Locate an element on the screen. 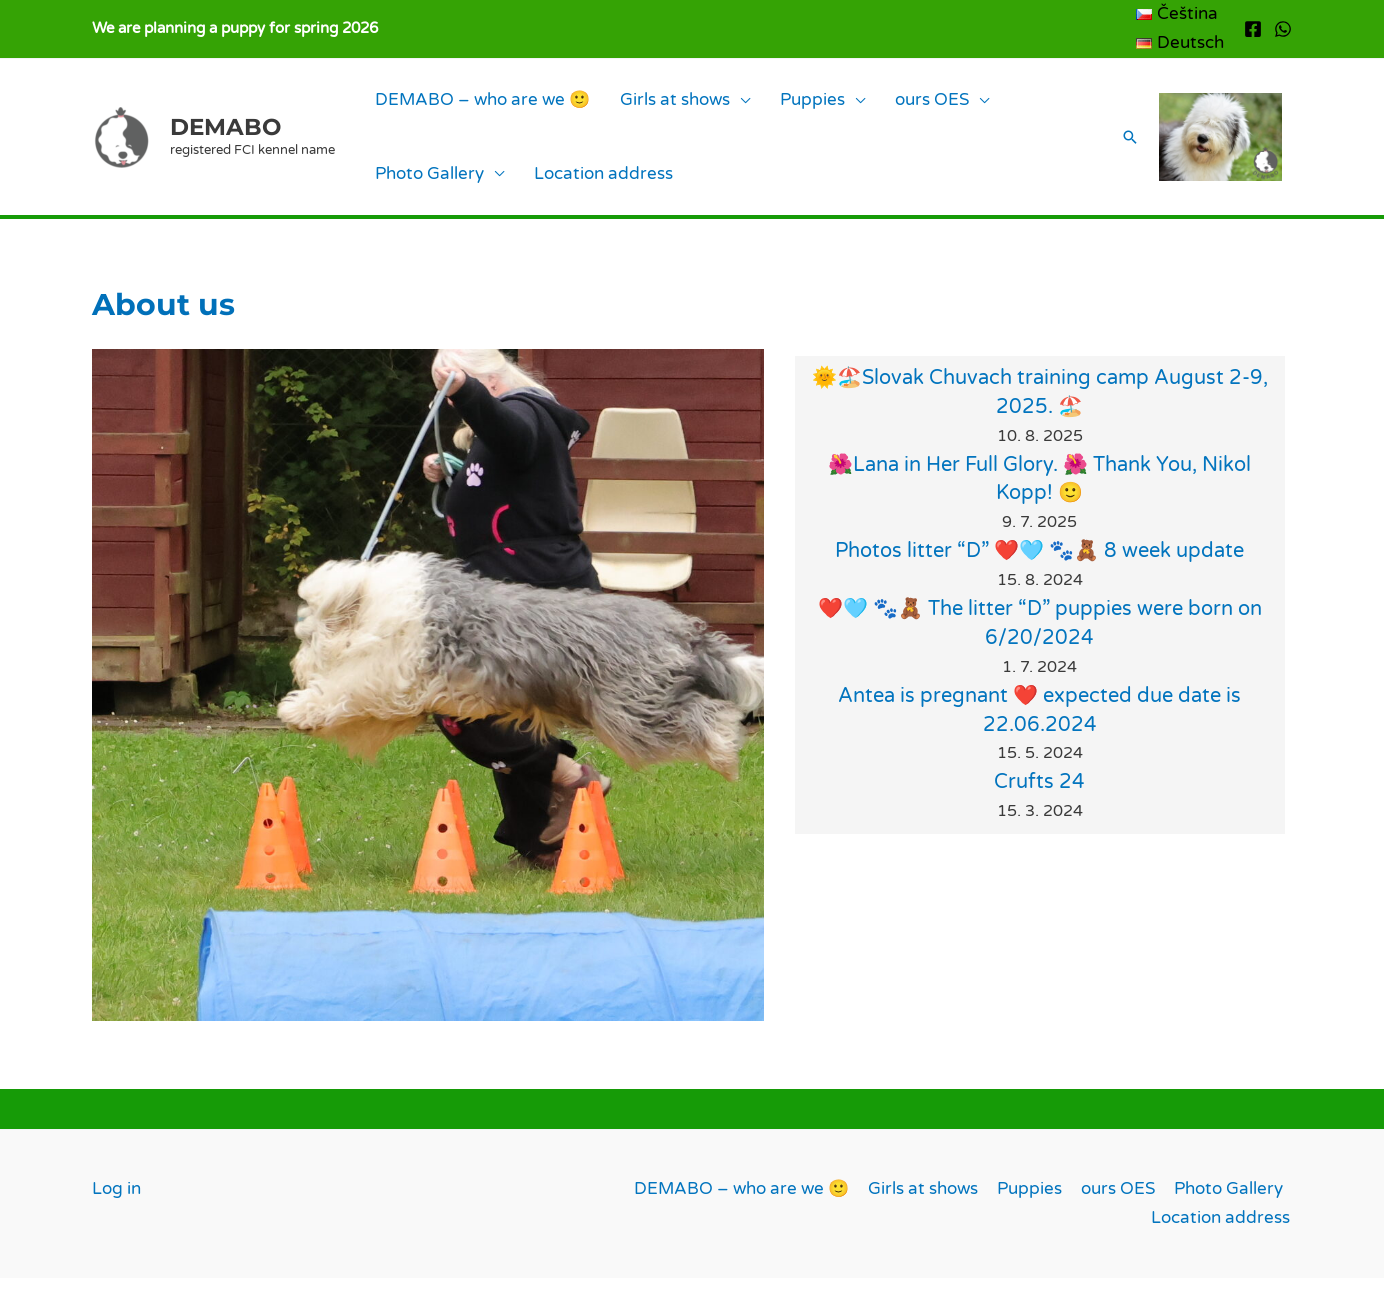 Image resolution: width=1384 pixels, height=1291 pixels. Girls at shows is located at coordinates (645, 103).